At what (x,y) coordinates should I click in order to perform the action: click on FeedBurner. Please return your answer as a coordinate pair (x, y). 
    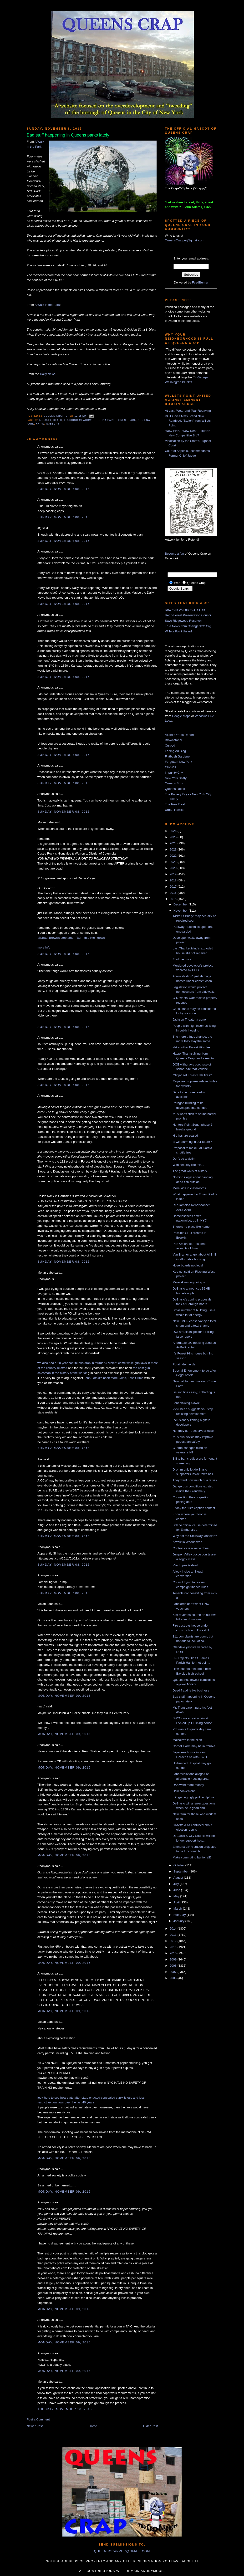
    Looking at the image, I should click on (200, 282).